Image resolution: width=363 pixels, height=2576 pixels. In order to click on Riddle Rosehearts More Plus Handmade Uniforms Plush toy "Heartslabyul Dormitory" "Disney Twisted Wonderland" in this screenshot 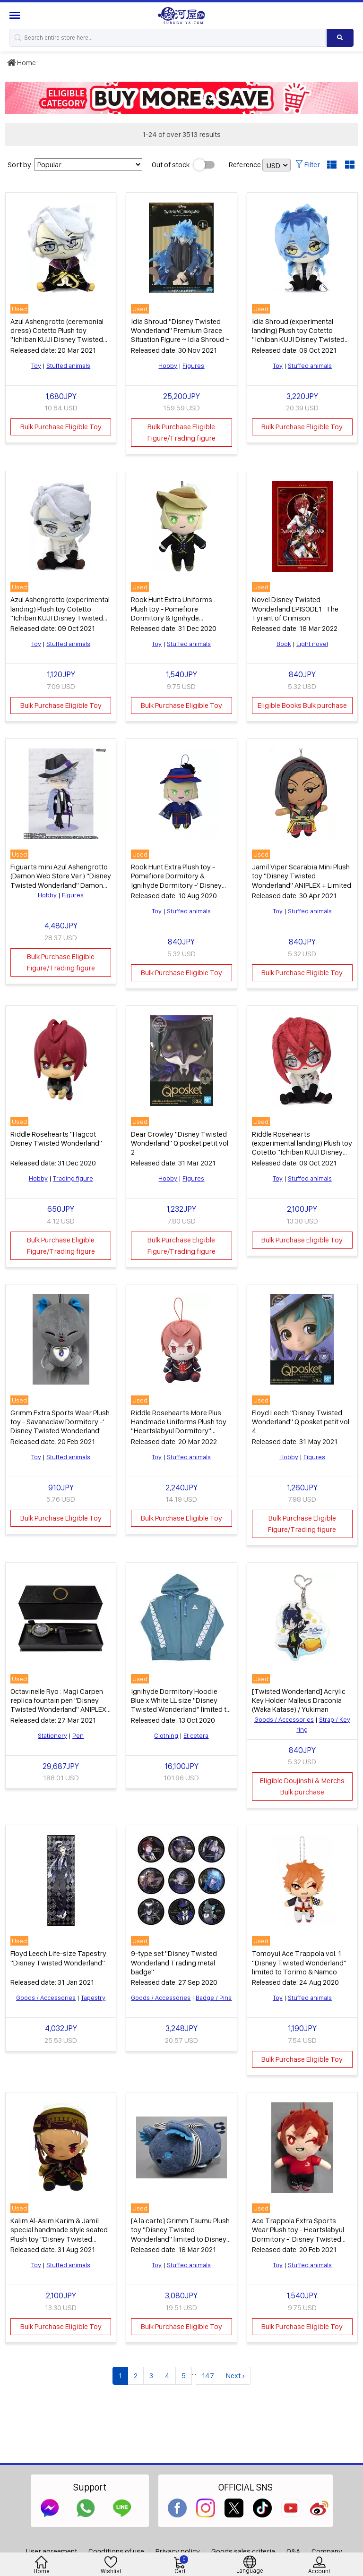, I will do `click(178, 1426)`.